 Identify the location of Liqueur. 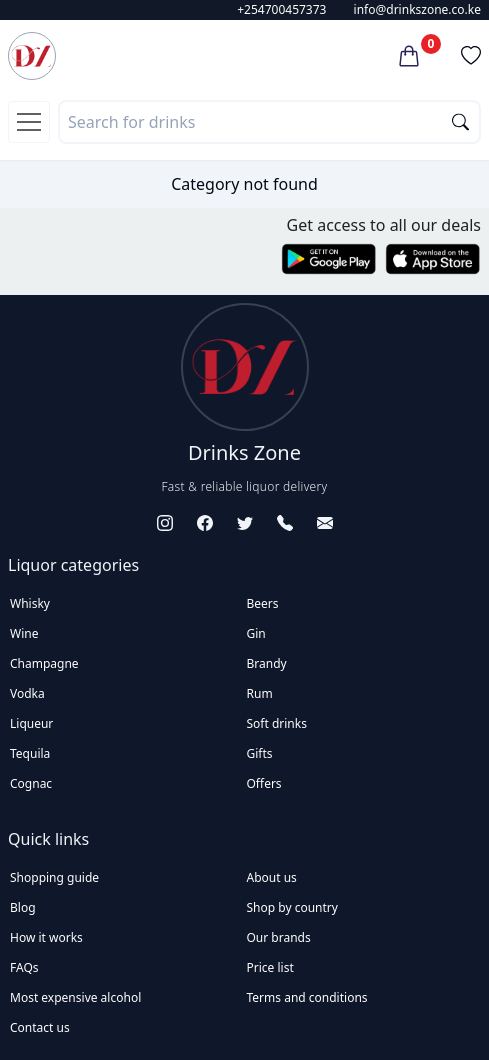
(31, 723).